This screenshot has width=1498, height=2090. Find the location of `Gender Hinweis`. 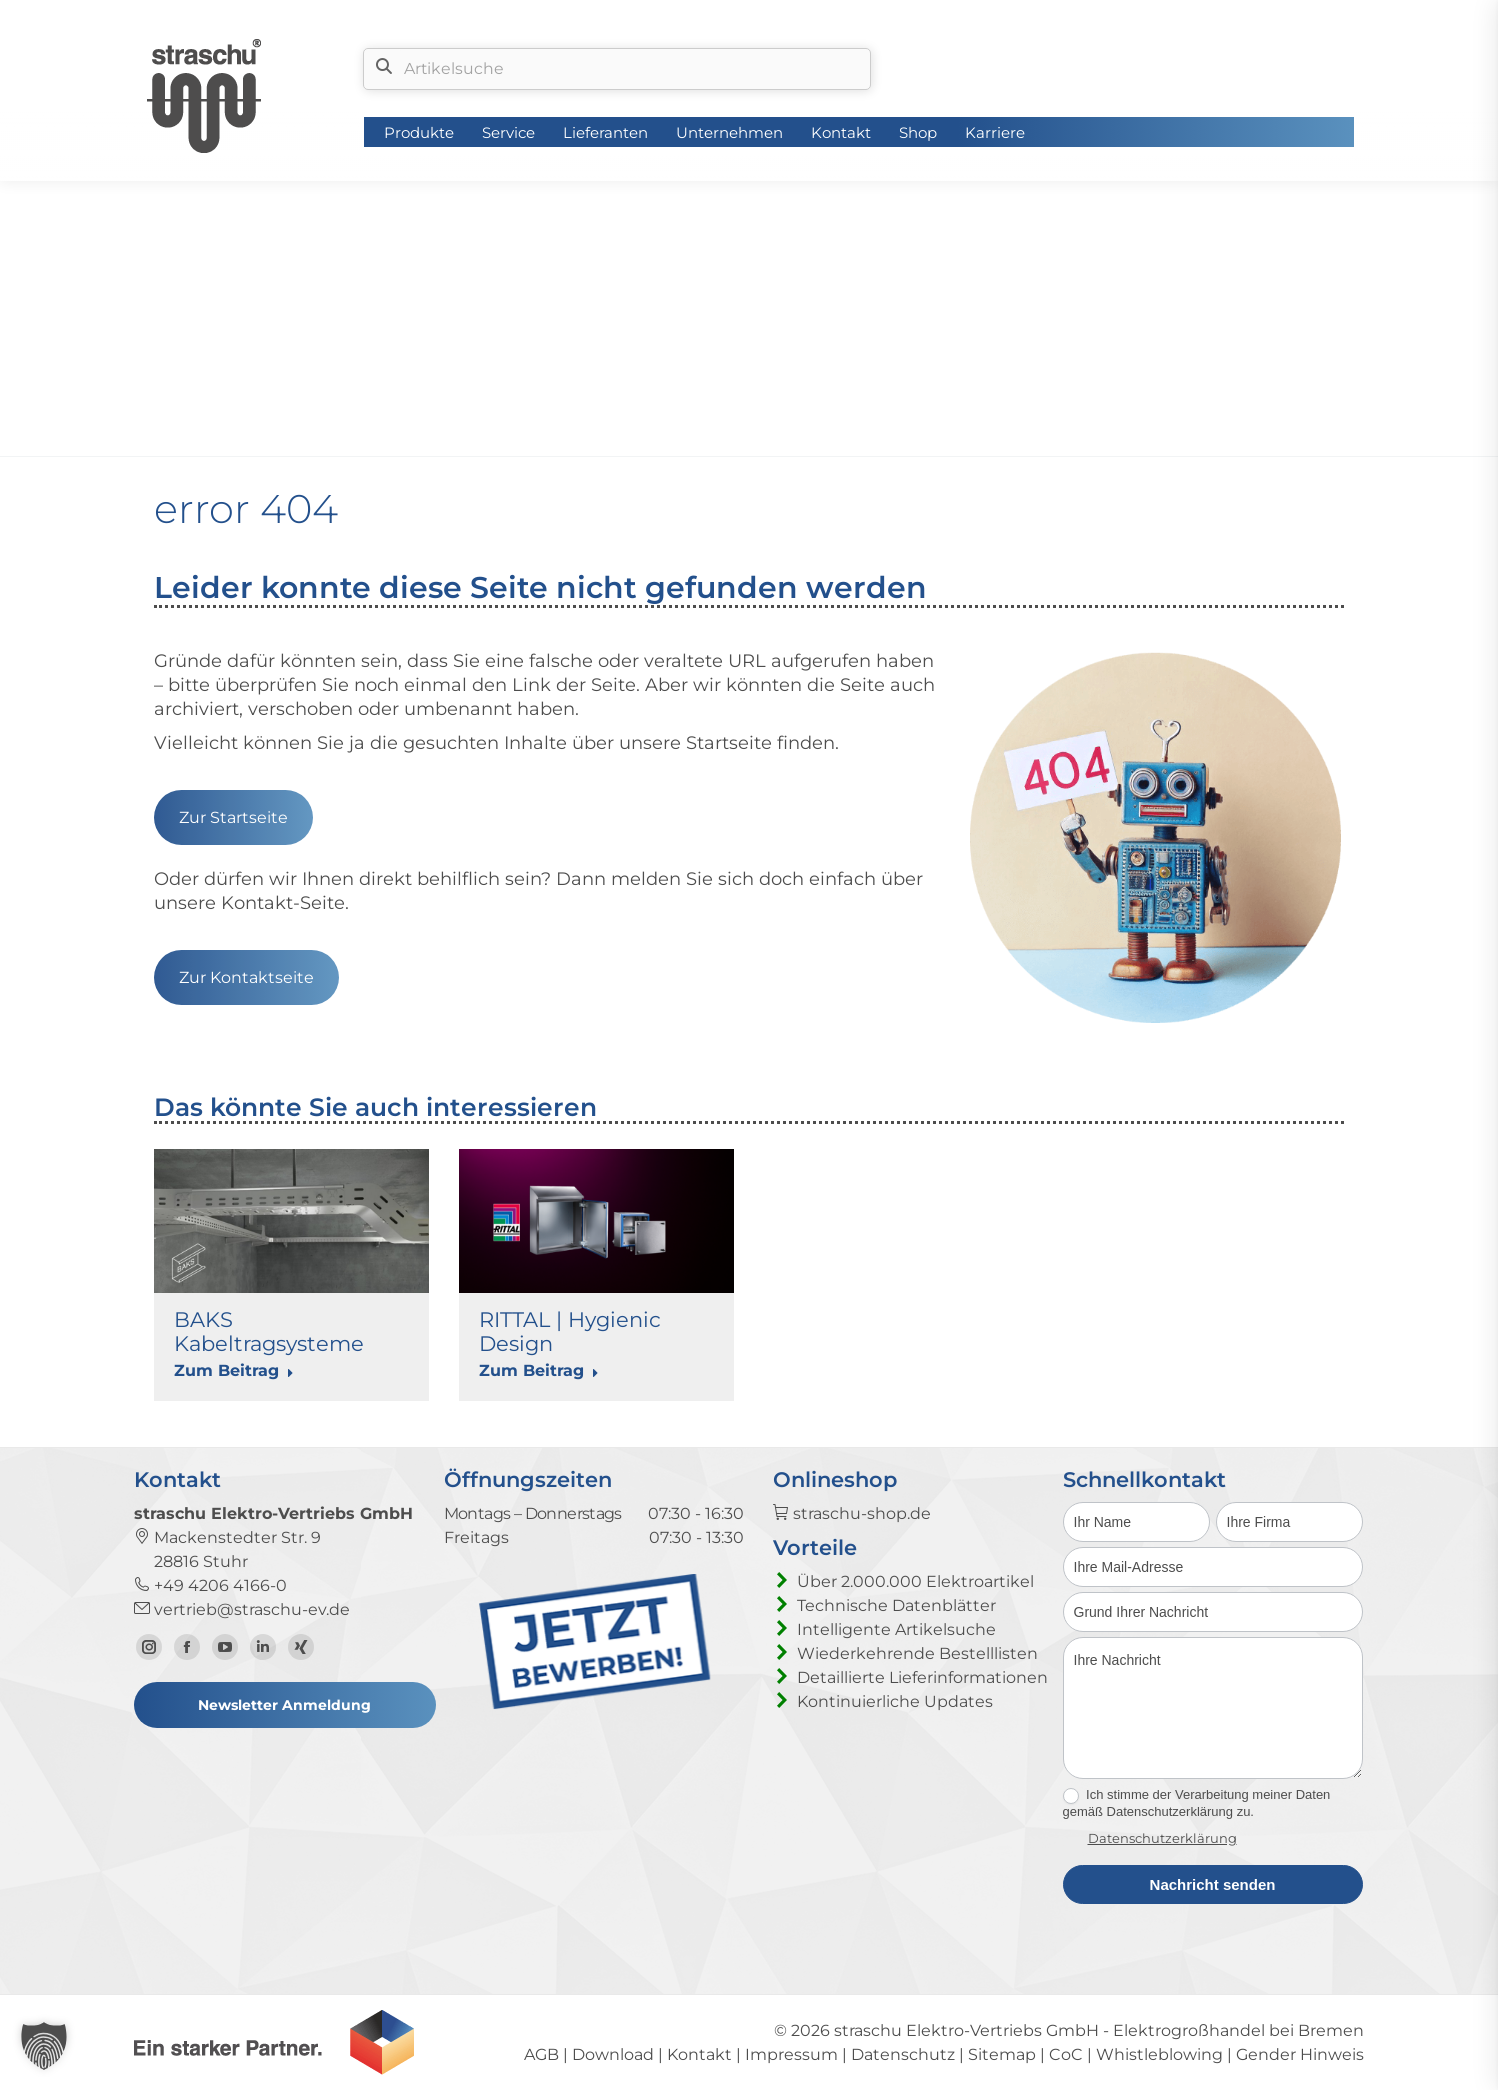

Gender Hinweis is located at coordinates (1300, 2054).